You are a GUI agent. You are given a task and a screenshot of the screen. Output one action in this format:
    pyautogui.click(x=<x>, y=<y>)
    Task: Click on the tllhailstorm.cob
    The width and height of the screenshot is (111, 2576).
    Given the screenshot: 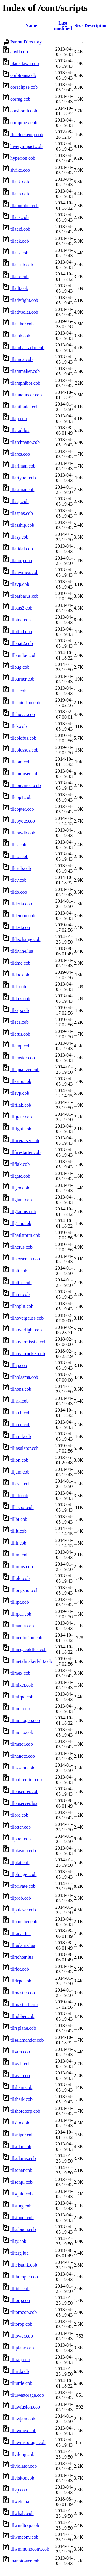 What is the action you would take?
    pyautogui.click(x=25, y=1235)
    